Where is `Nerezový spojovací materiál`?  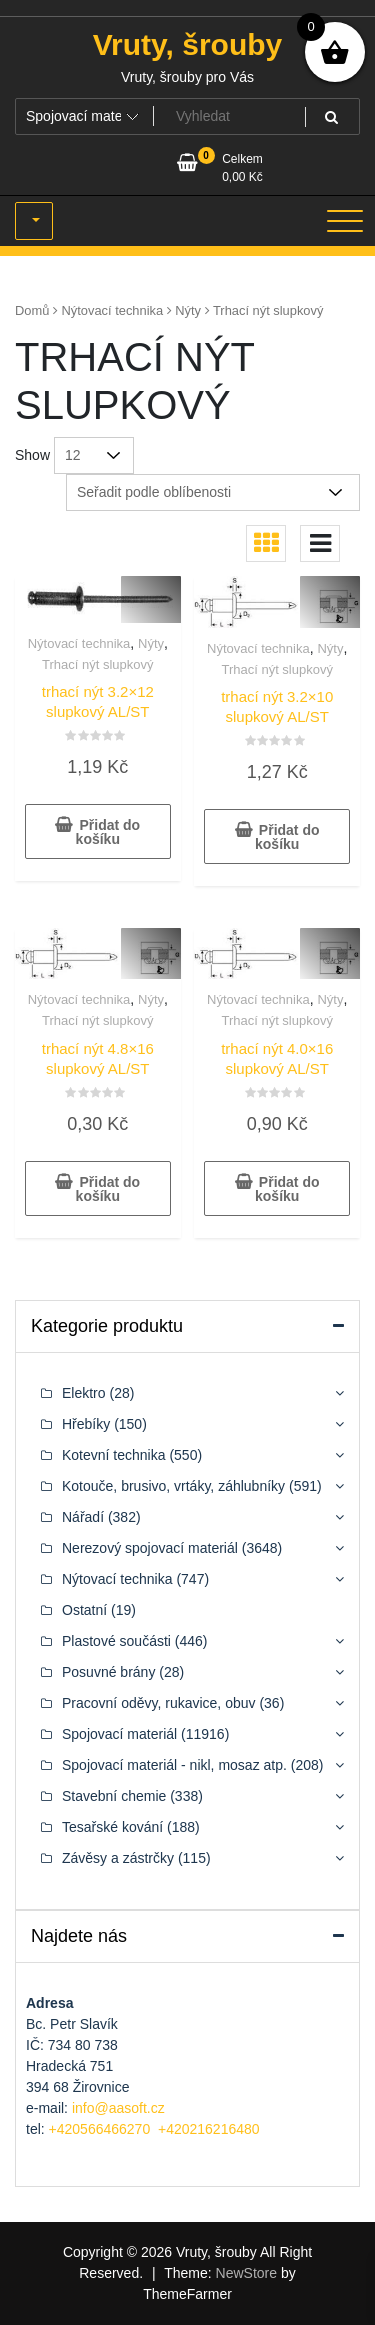
Nerezový spojovací materiál is located at coordinates (150, 1548).